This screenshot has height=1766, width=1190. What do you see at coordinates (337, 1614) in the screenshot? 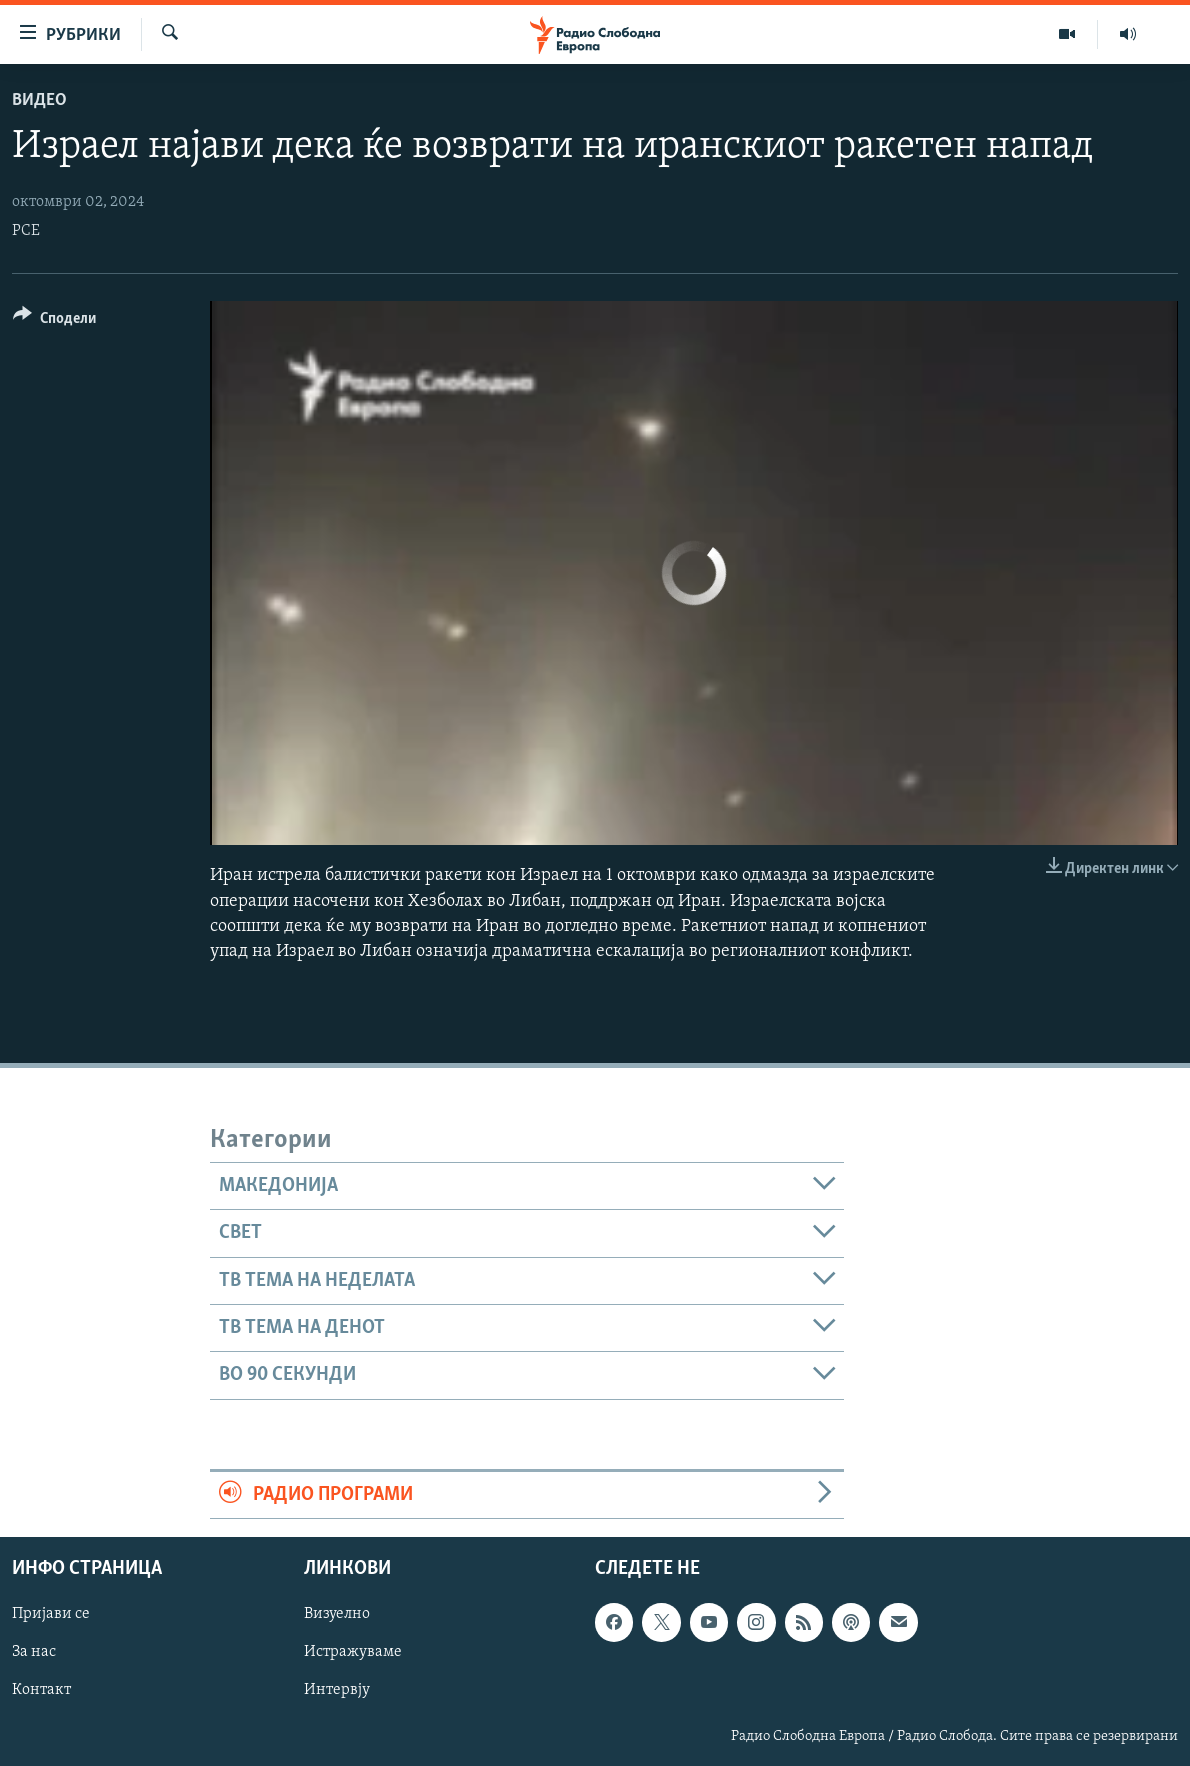
I see `Визуелно` at bounding box center [337, 1614].